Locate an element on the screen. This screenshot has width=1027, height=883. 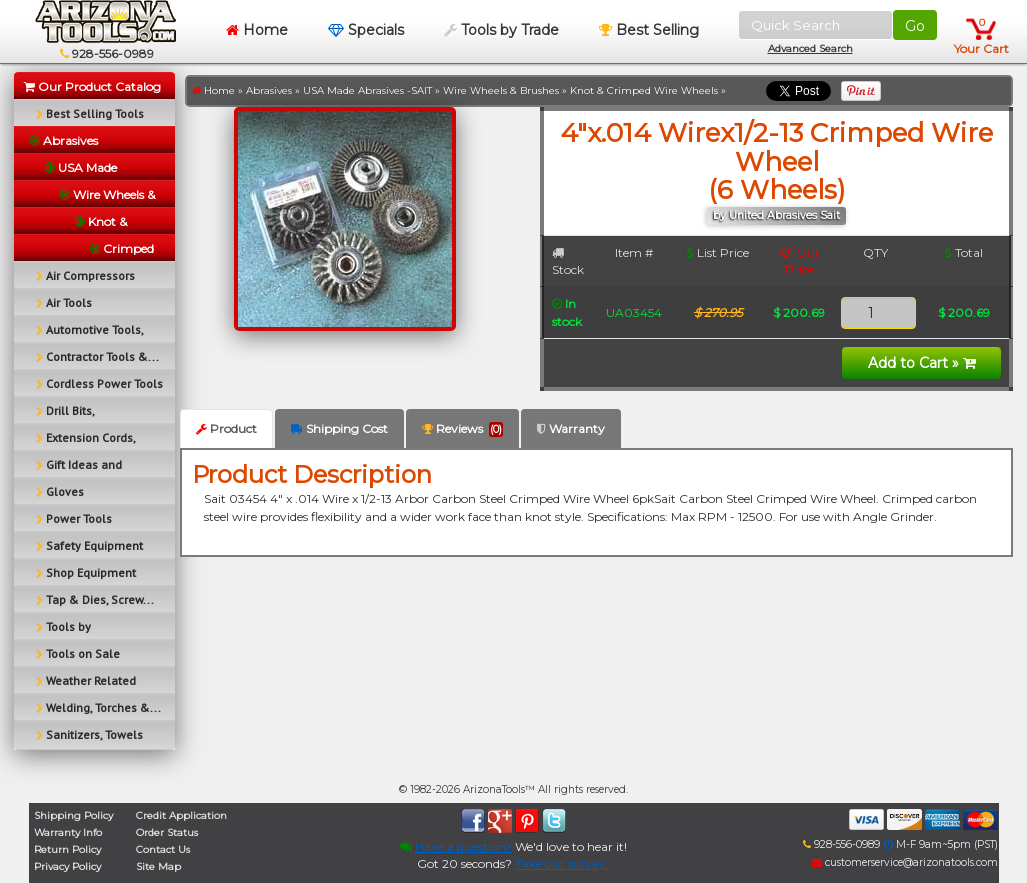
Warranty is located at coordinates (571, 428).